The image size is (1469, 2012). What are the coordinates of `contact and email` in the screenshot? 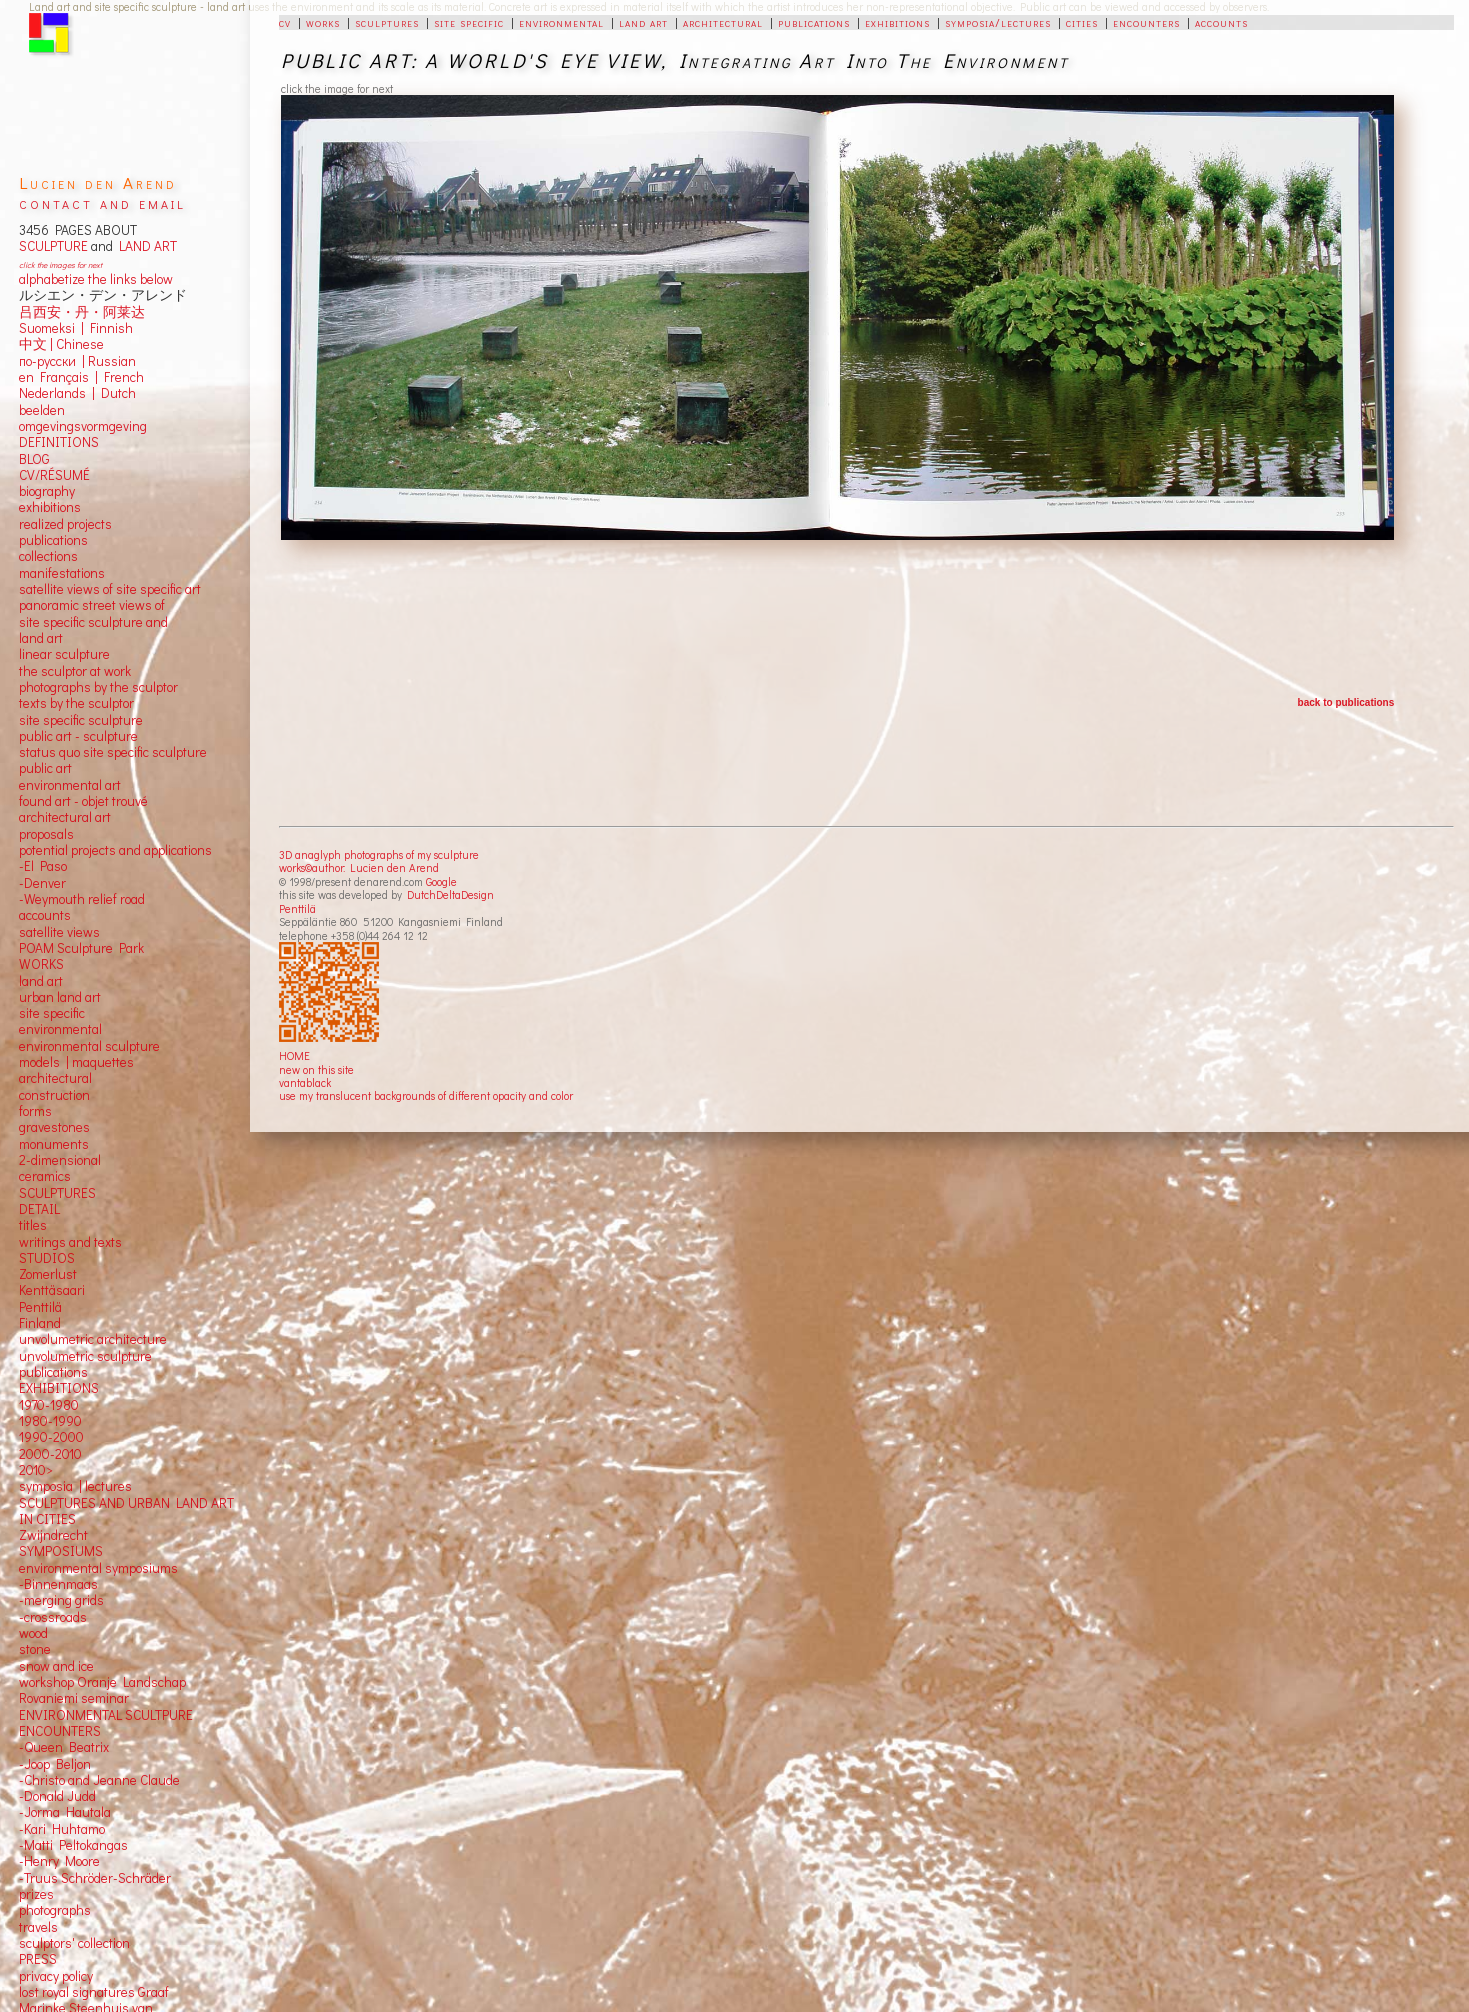 It's located at (102, 202).